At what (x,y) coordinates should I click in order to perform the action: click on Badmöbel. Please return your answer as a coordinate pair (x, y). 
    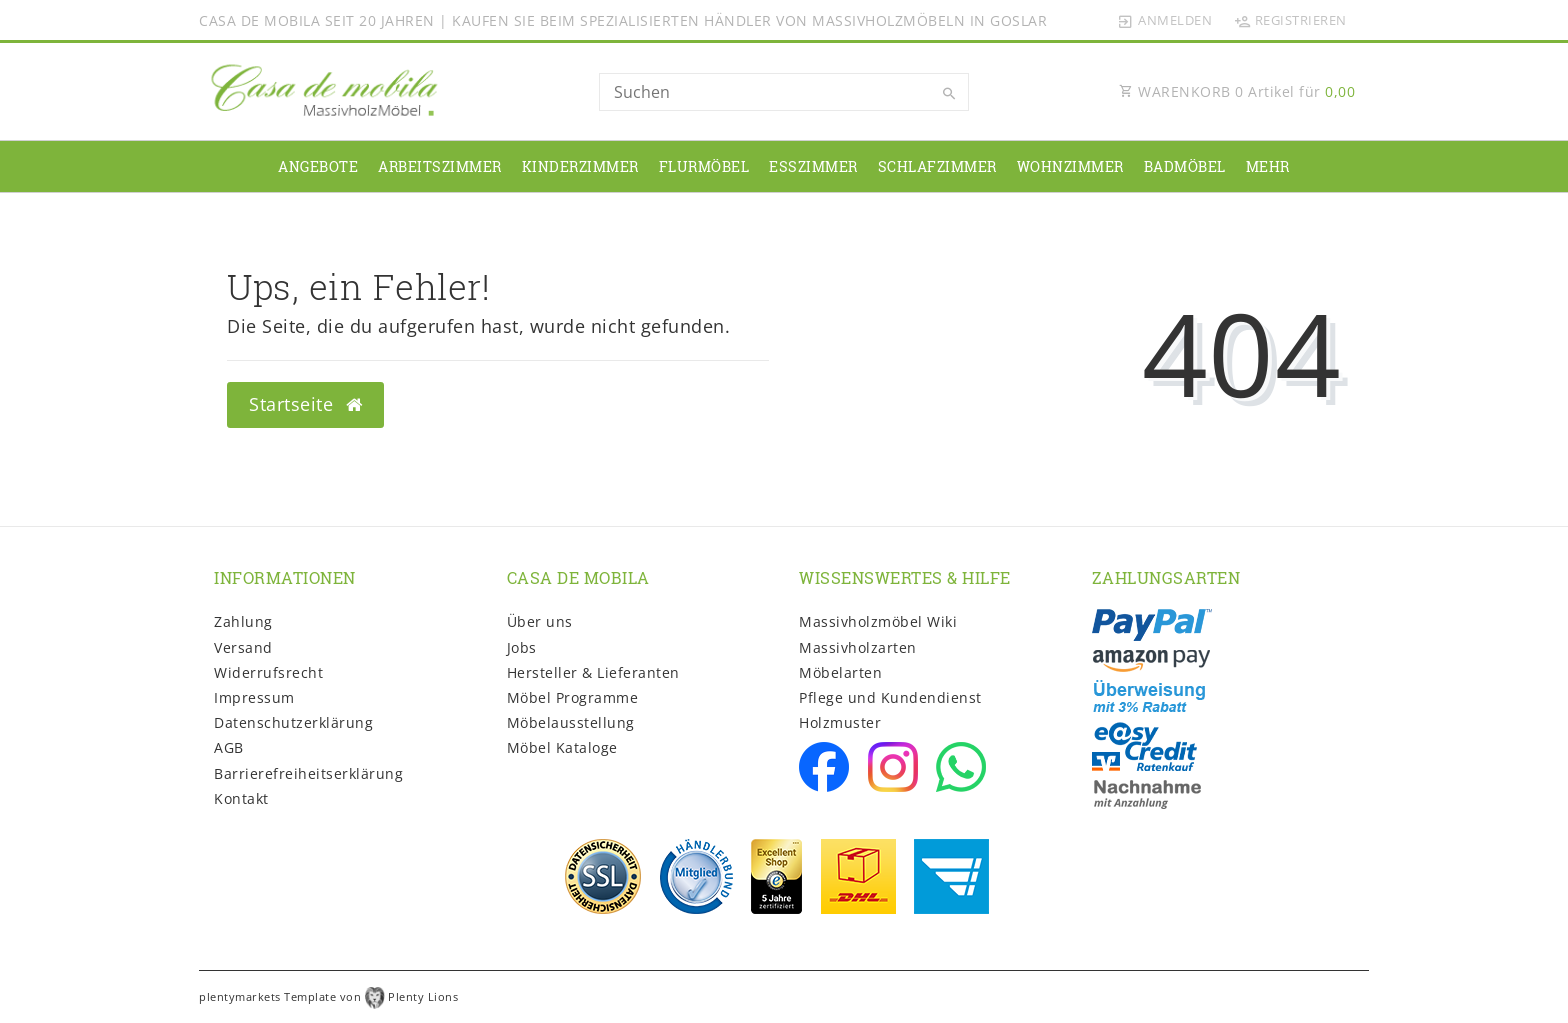
    Looking at the image, I should click on (1185, 166).